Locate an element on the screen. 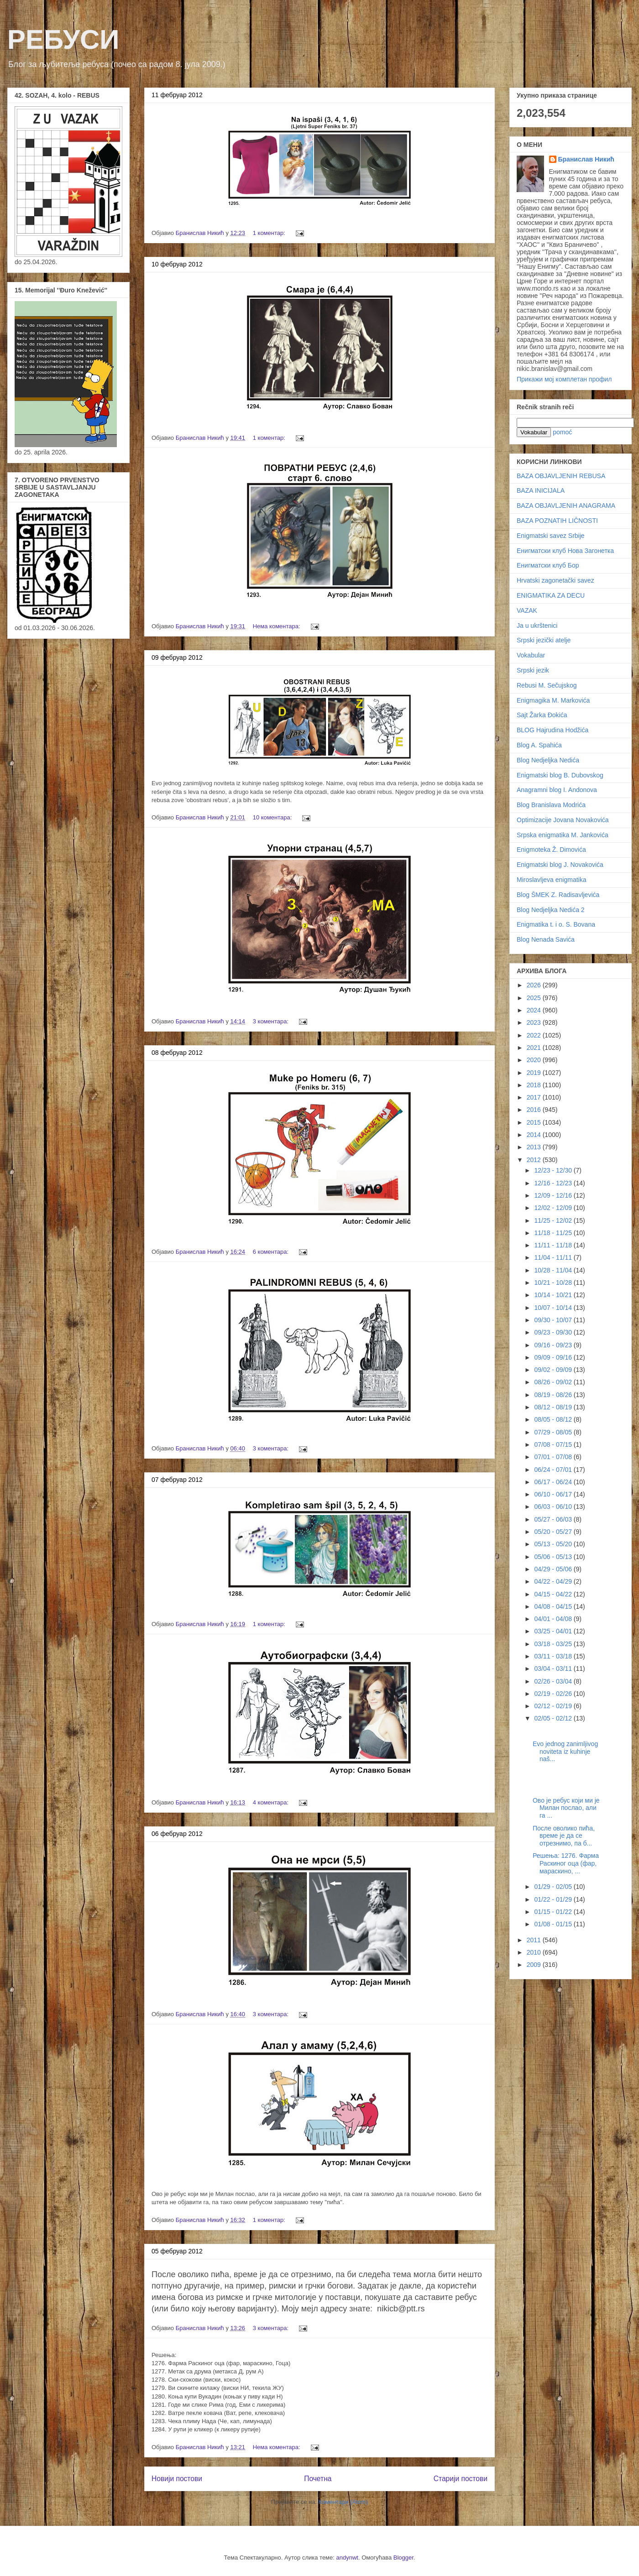 Image resolution: width=639 pixels, height=2576 pixels. 04/29 - 05/06 is located at coordinates (553, 1569).